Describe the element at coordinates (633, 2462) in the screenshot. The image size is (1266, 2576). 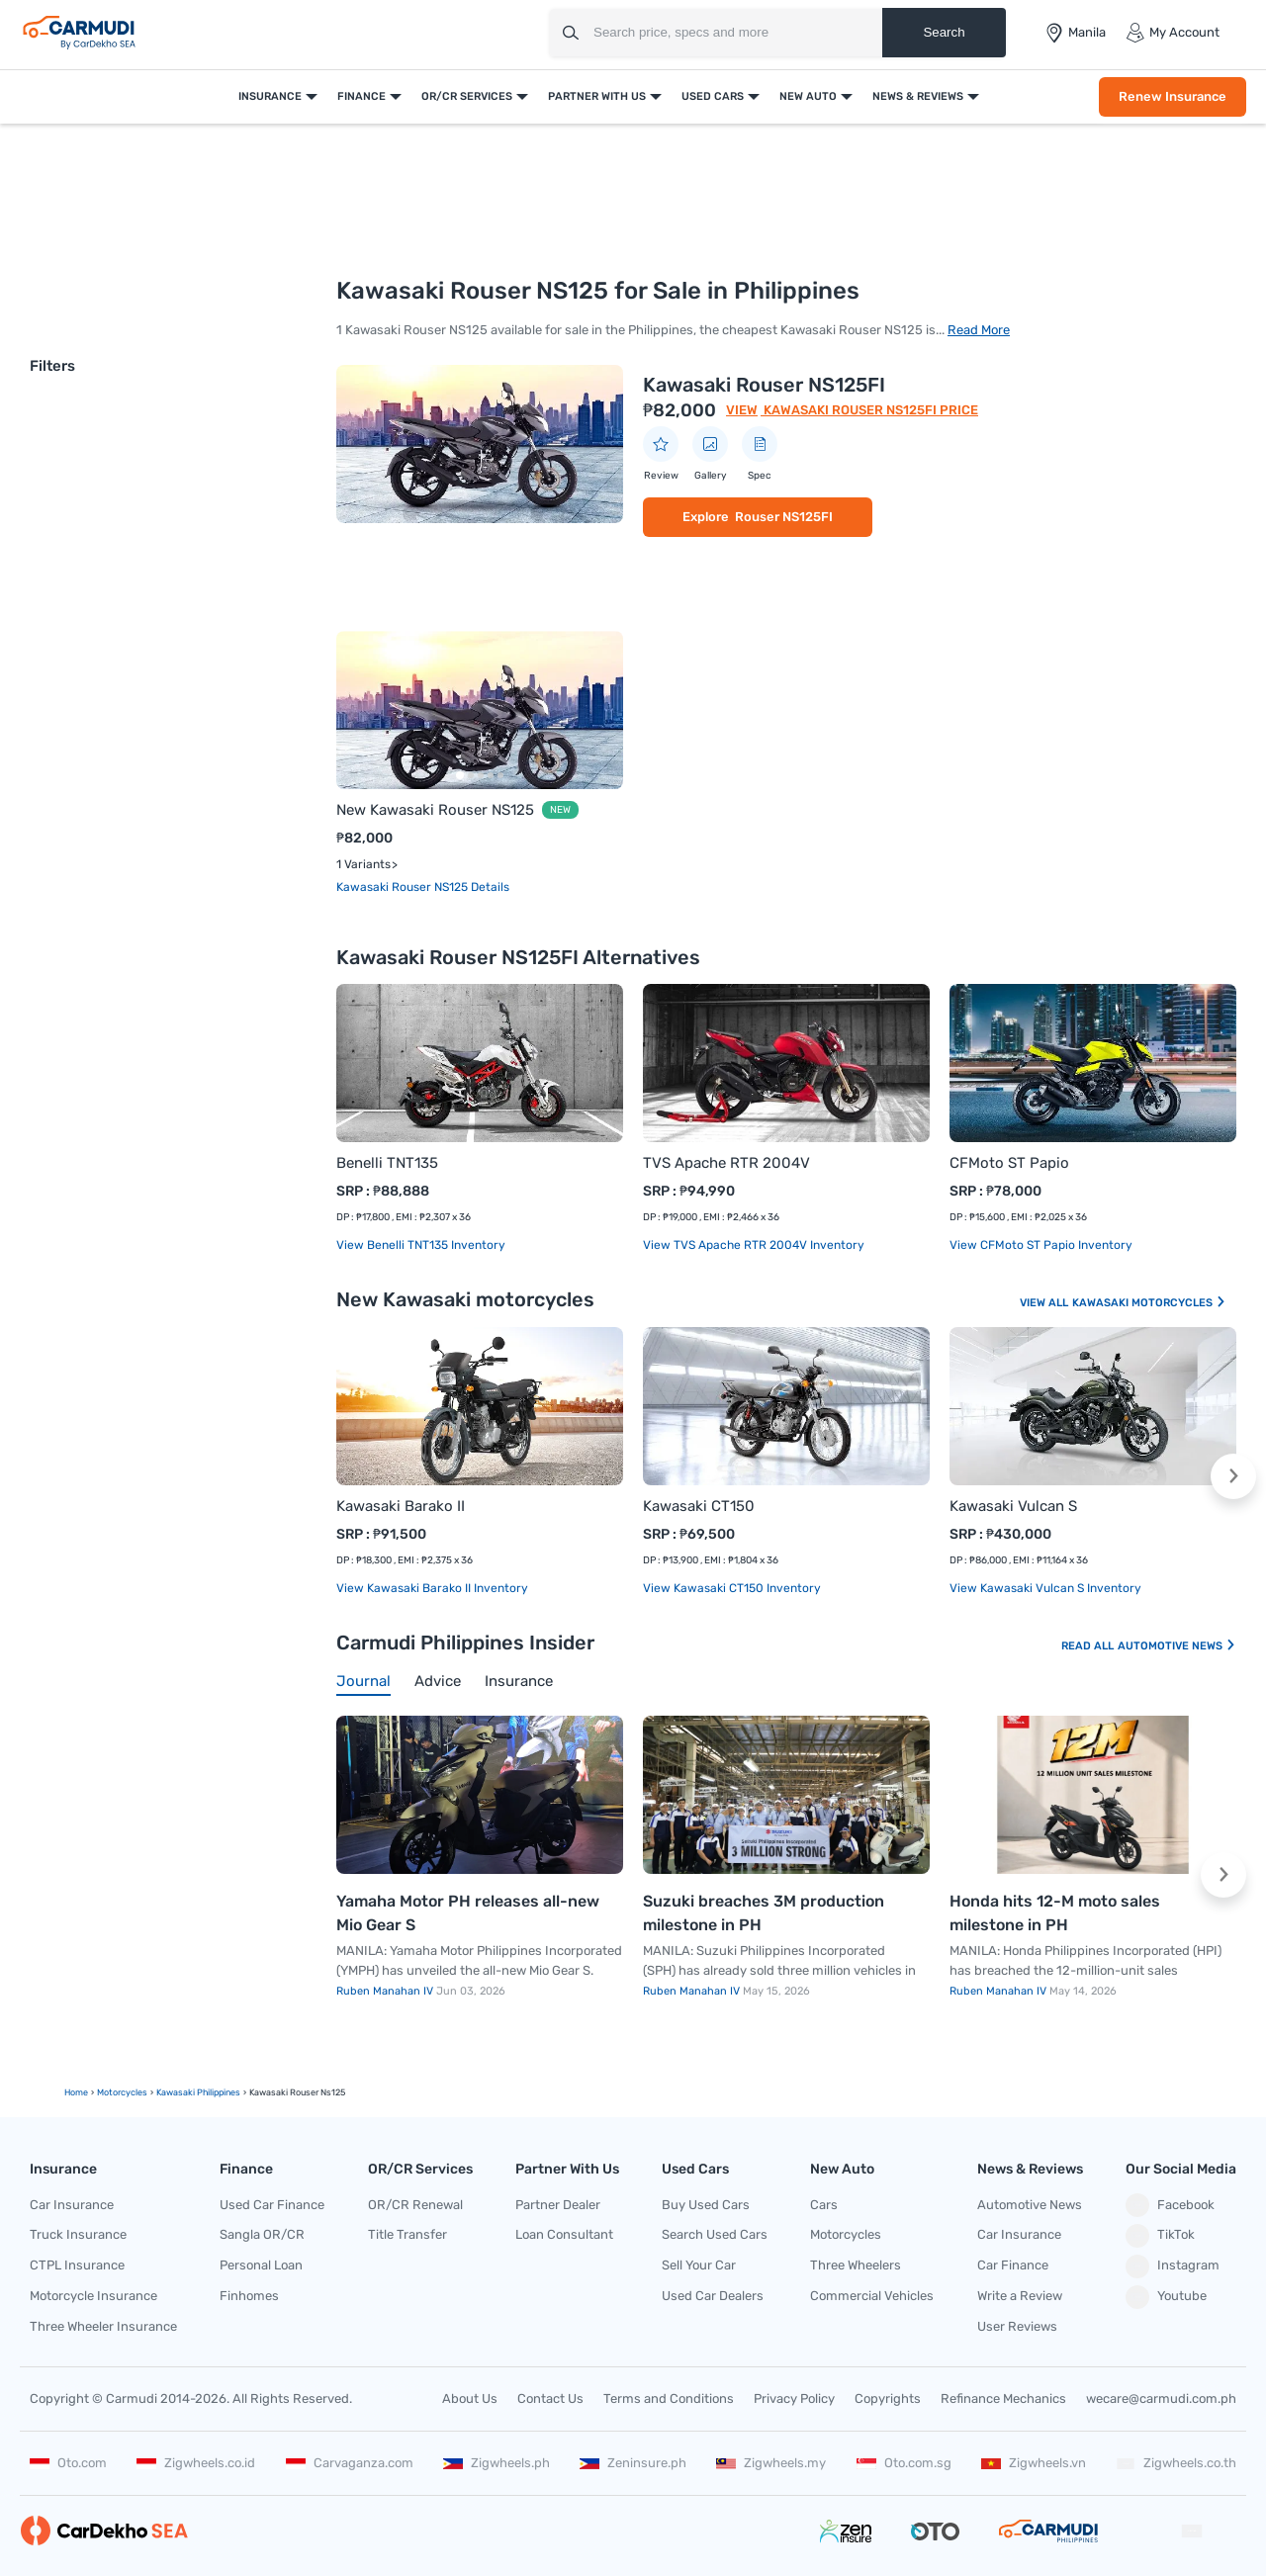
I see `Zeninsure.ph` at that location.